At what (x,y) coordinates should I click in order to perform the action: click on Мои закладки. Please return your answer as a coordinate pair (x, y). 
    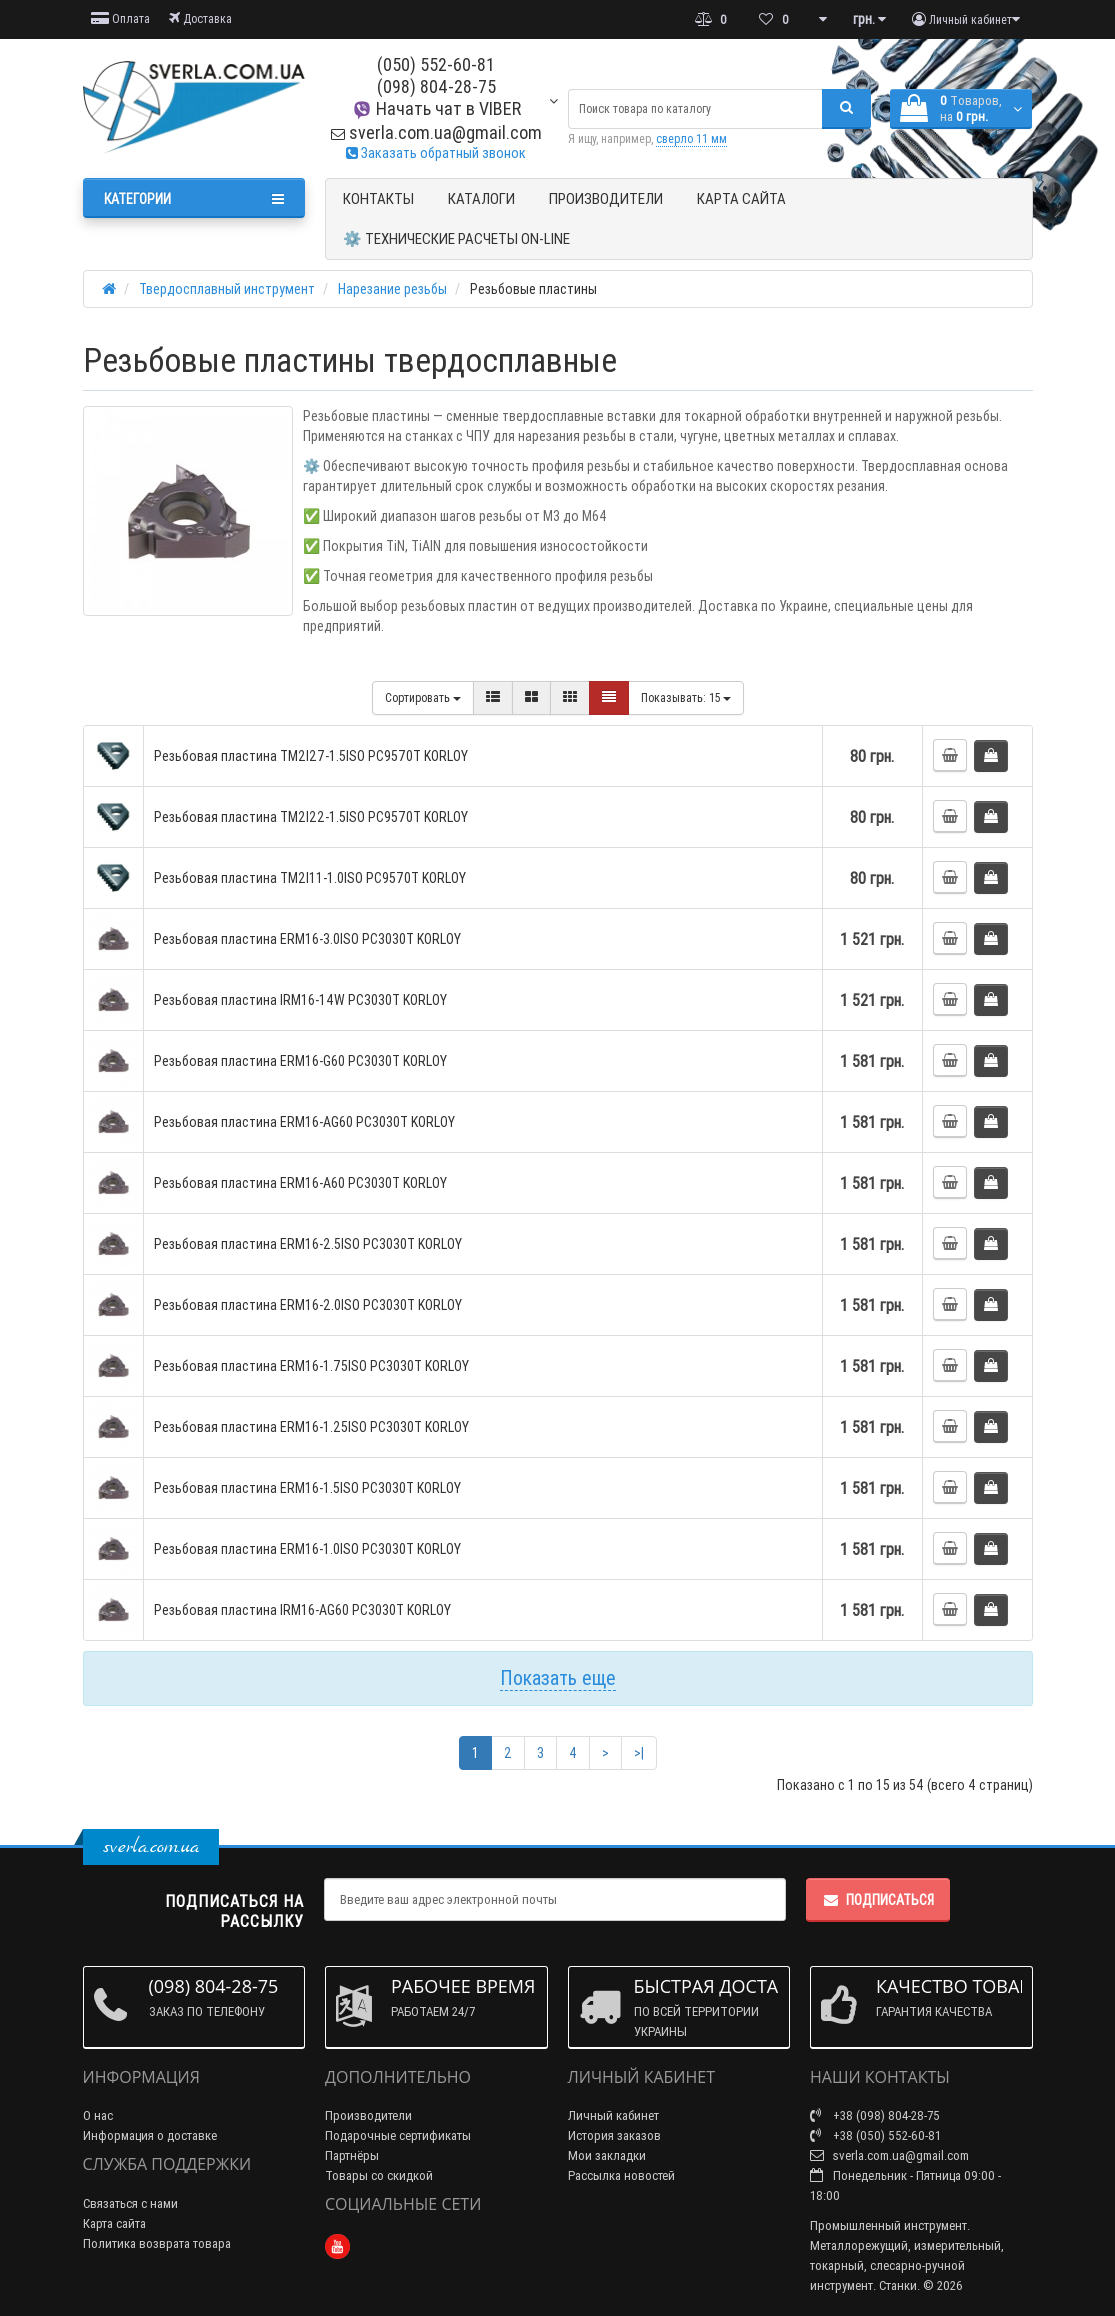
    Looking at the image, I should click on (607, 2155).